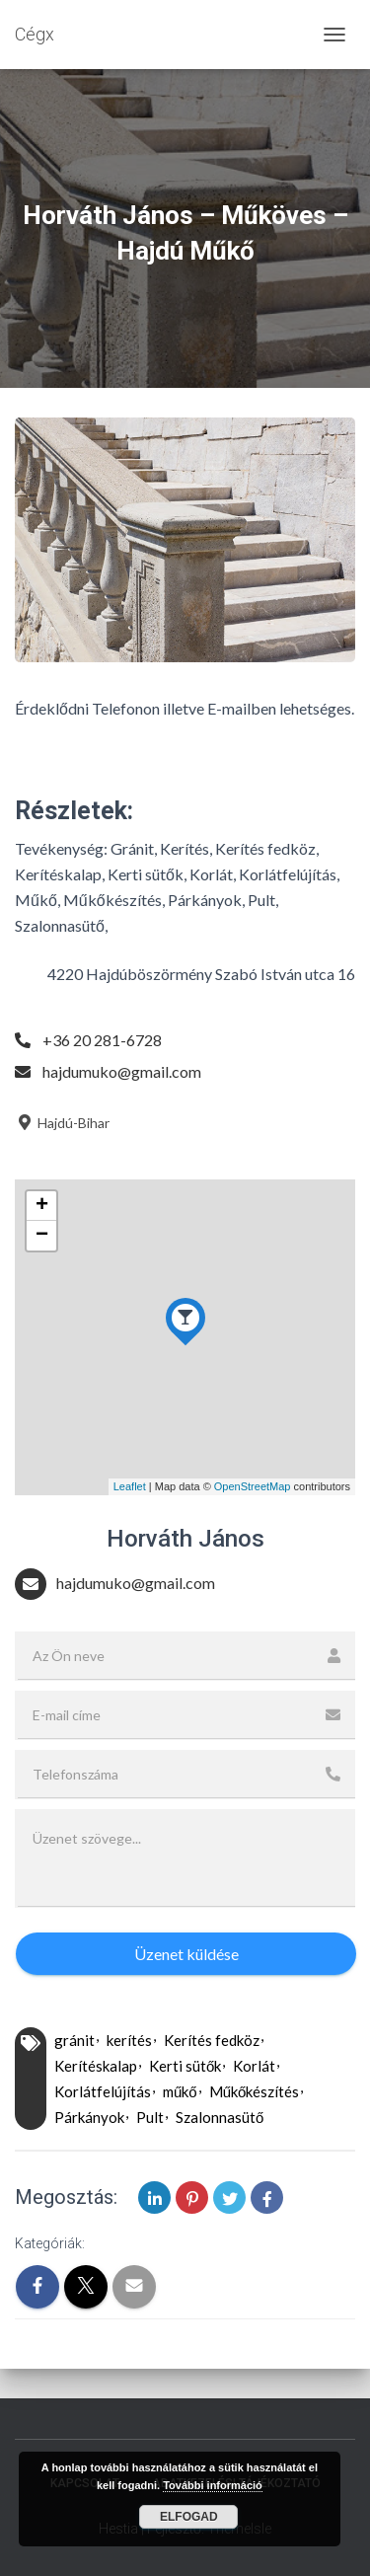 This screenshot has height=2576, width=370. I want to click on gránit, so click(74, 2040).